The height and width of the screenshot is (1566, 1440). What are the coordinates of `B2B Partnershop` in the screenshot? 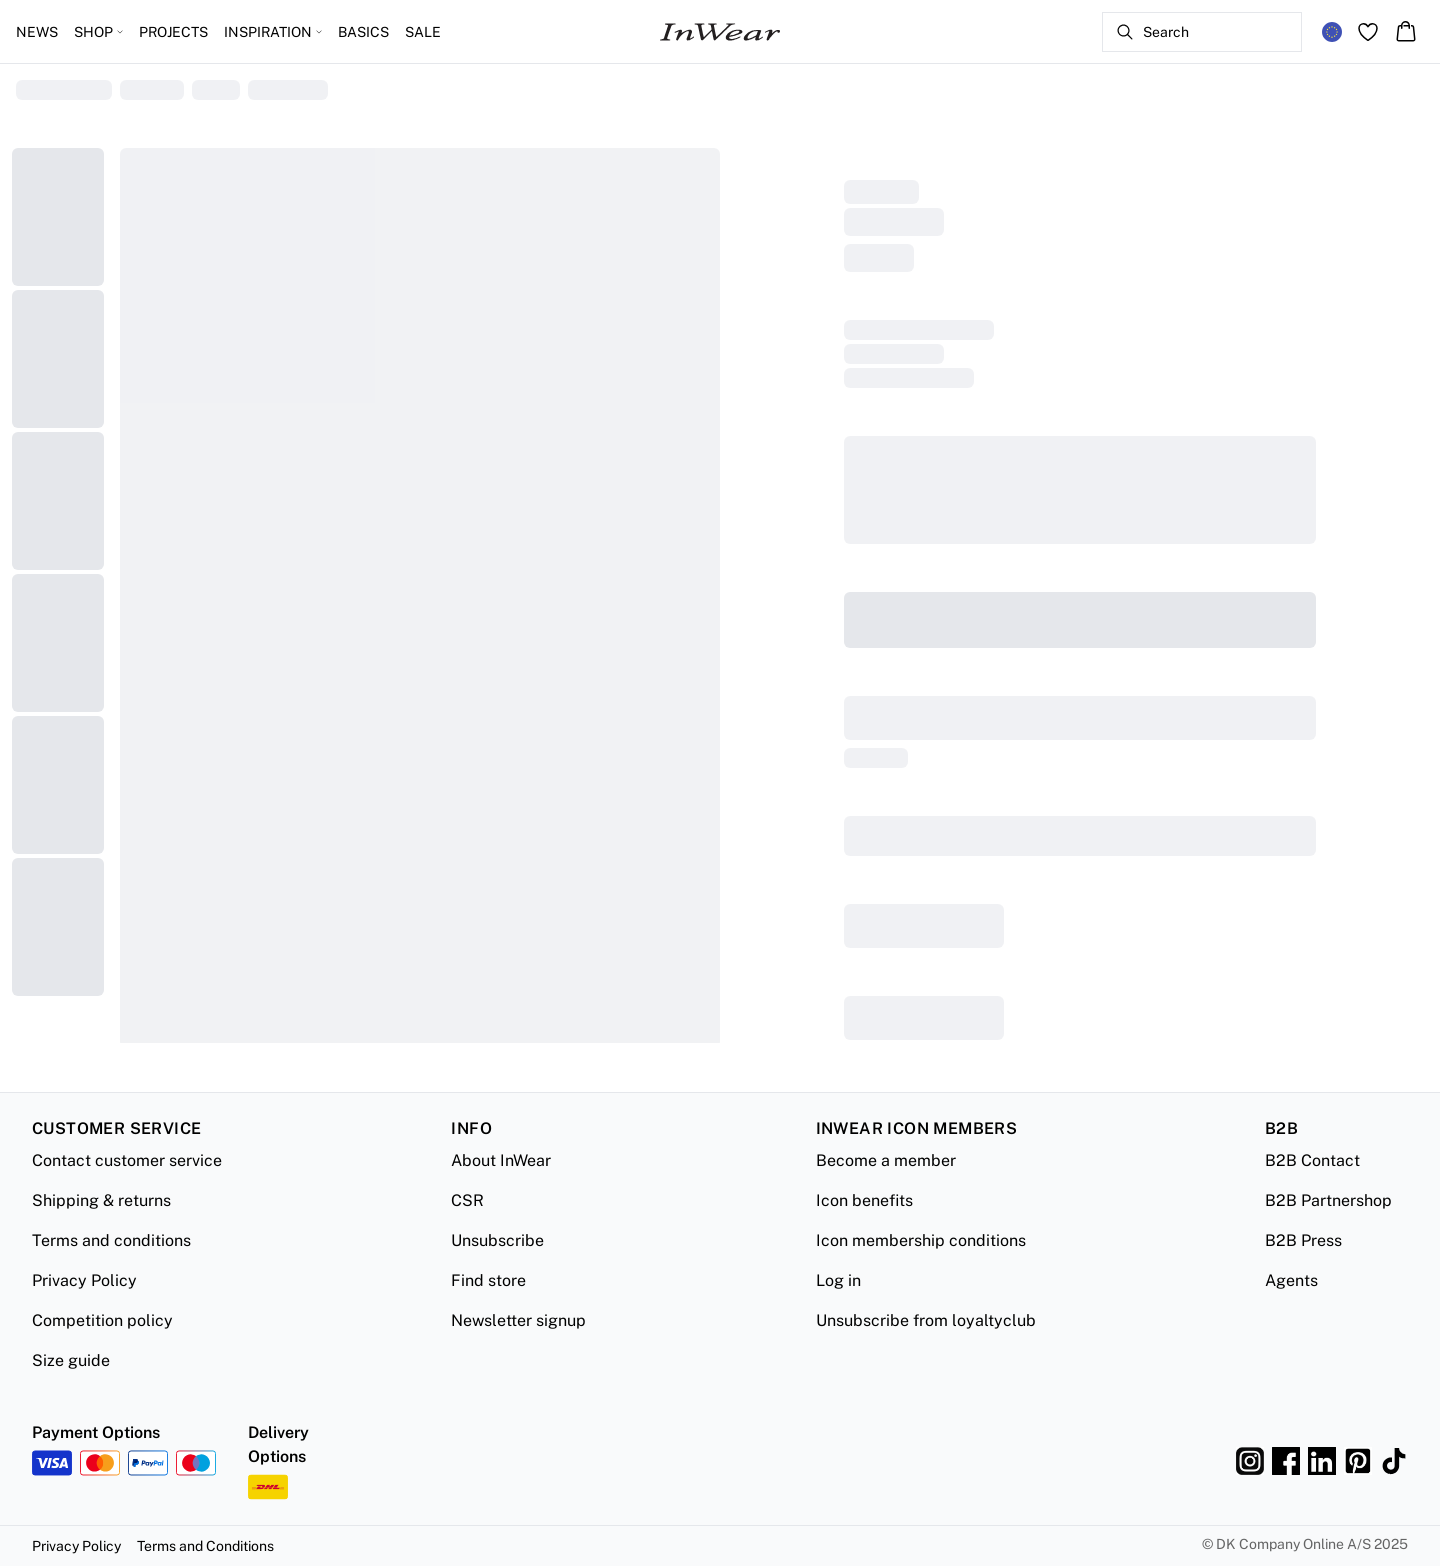 It's located at (1328, 1200).